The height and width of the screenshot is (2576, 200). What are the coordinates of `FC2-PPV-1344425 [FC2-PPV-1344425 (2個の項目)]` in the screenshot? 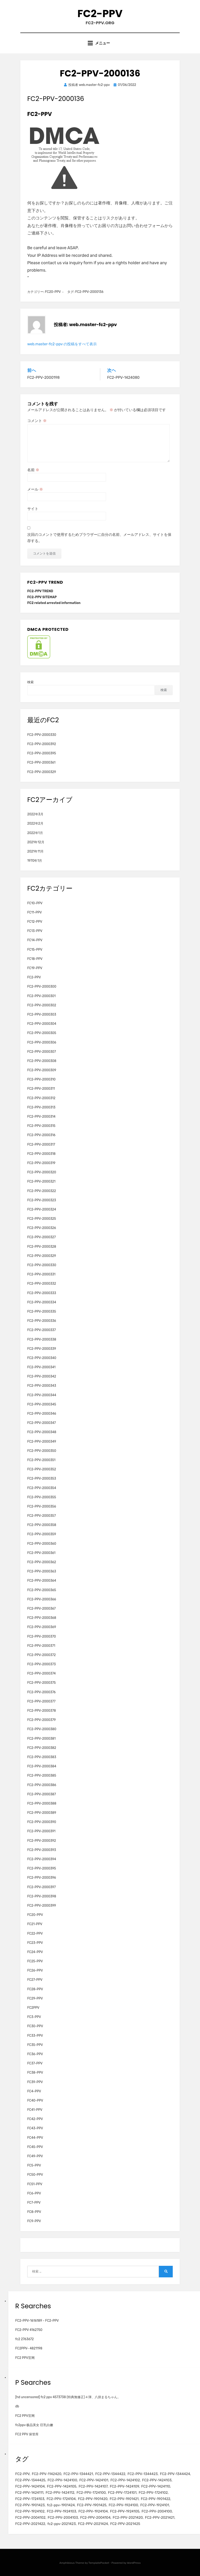 It's located at (30, 2480).